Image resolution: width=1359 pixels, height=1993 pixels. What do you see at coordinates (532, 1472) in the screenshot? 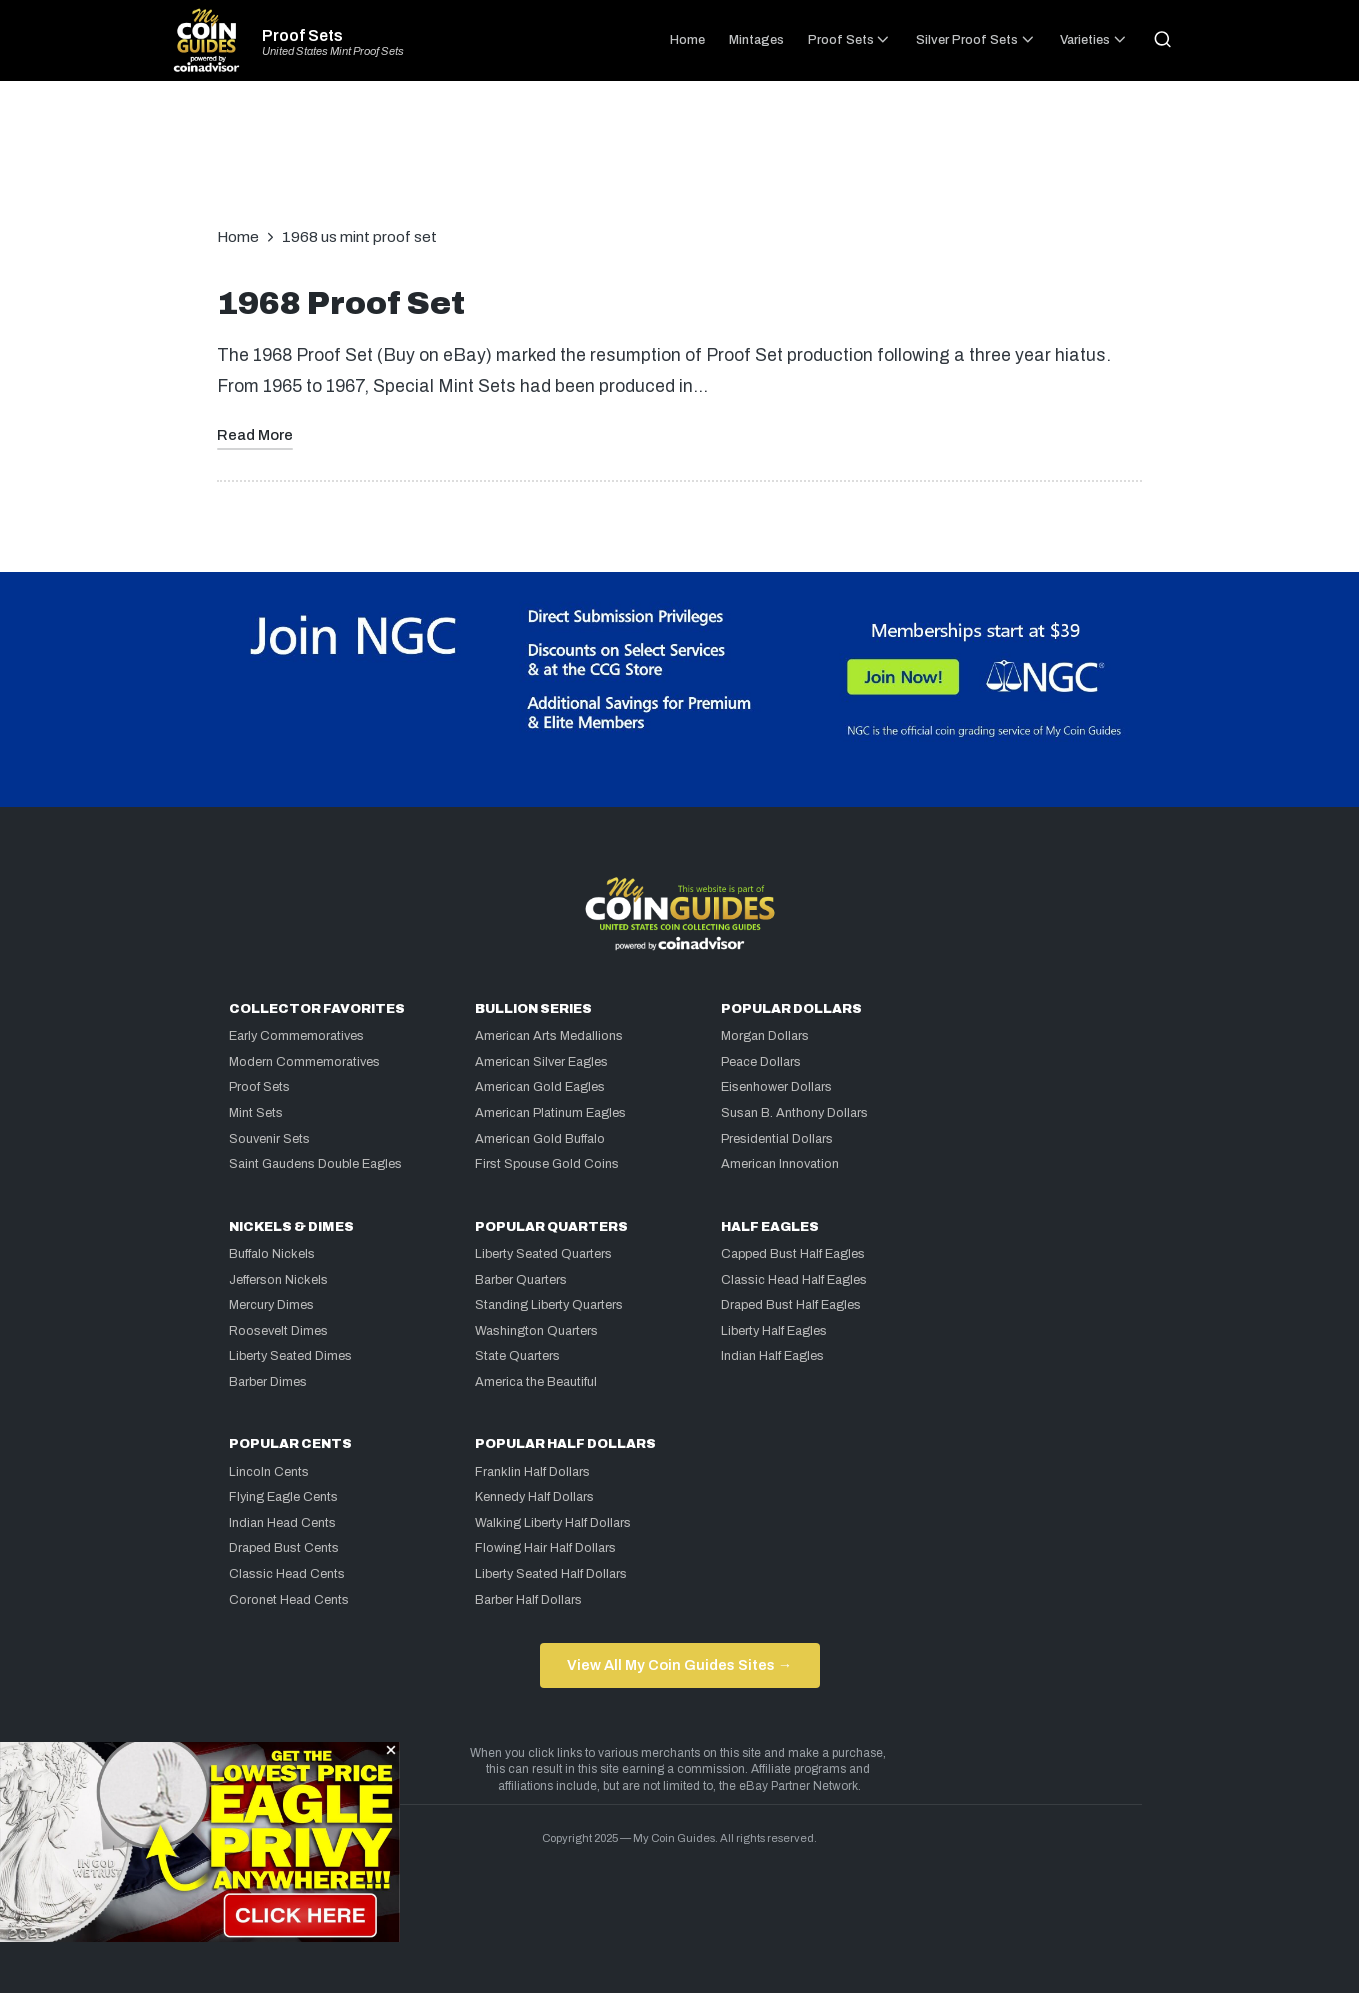
I see `Franklin Half Dollars` at bounding box center [532, 1472].